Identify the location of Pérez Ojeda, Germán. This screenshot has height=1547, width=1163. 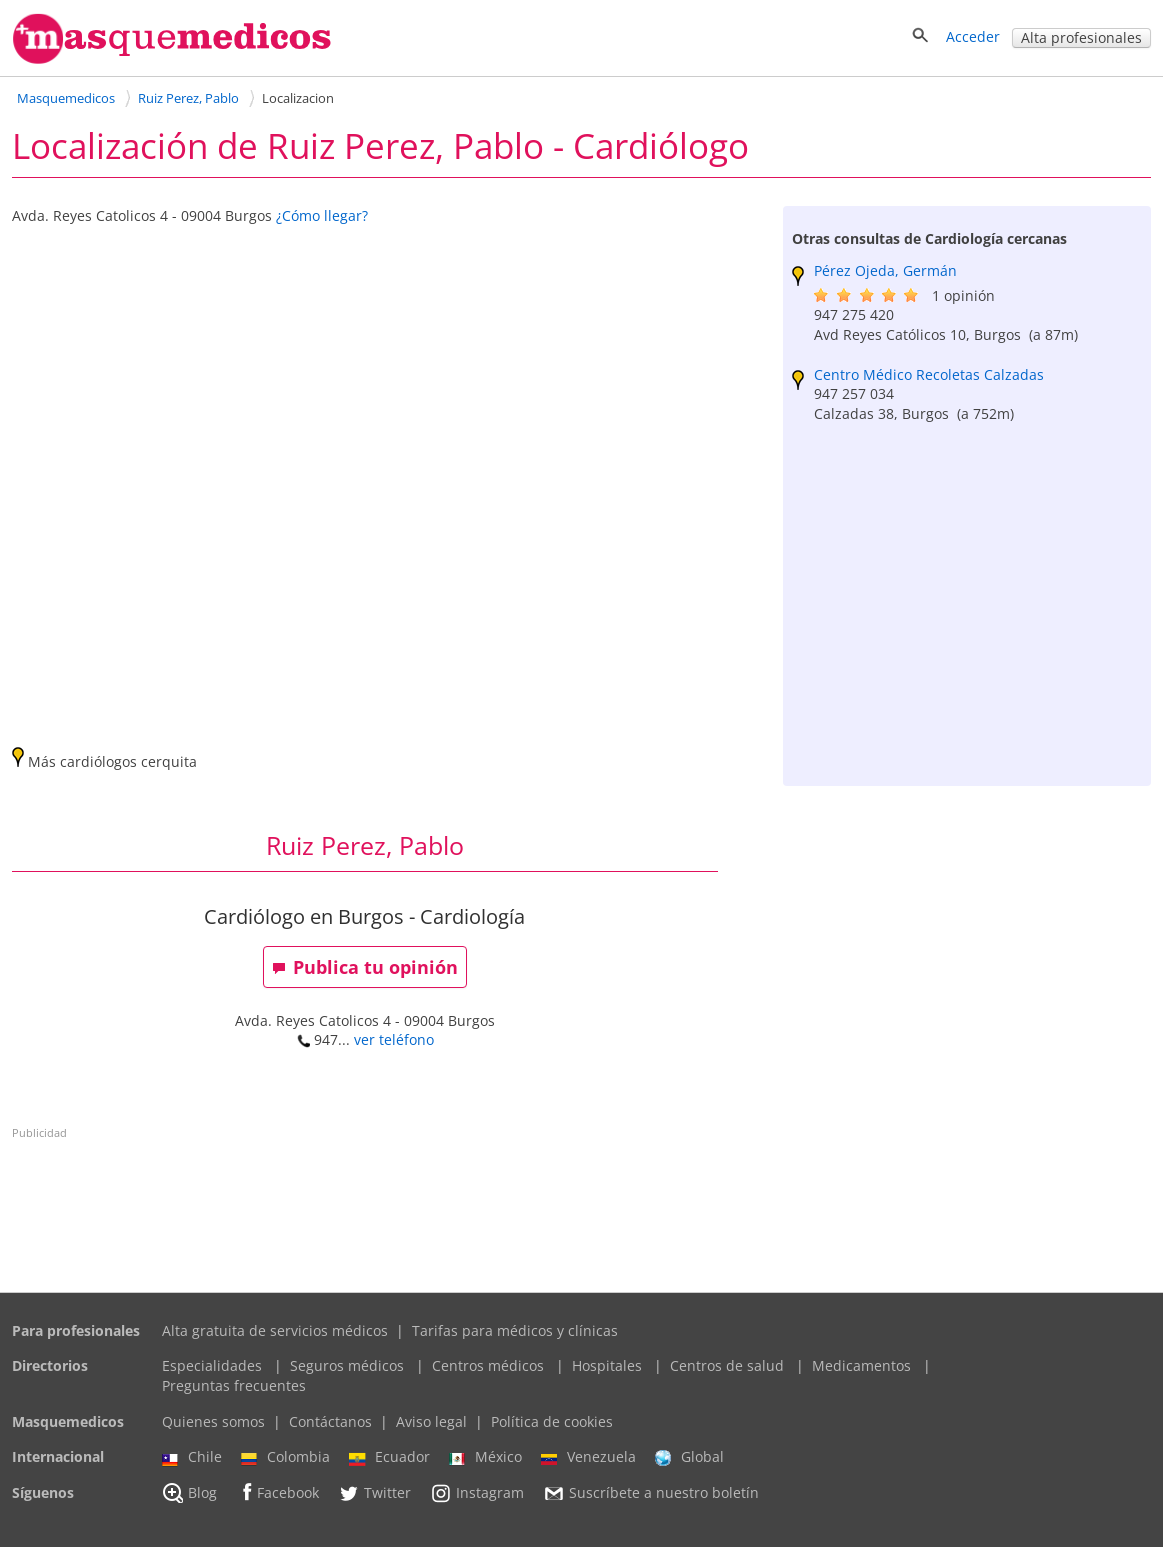
(885, 270).